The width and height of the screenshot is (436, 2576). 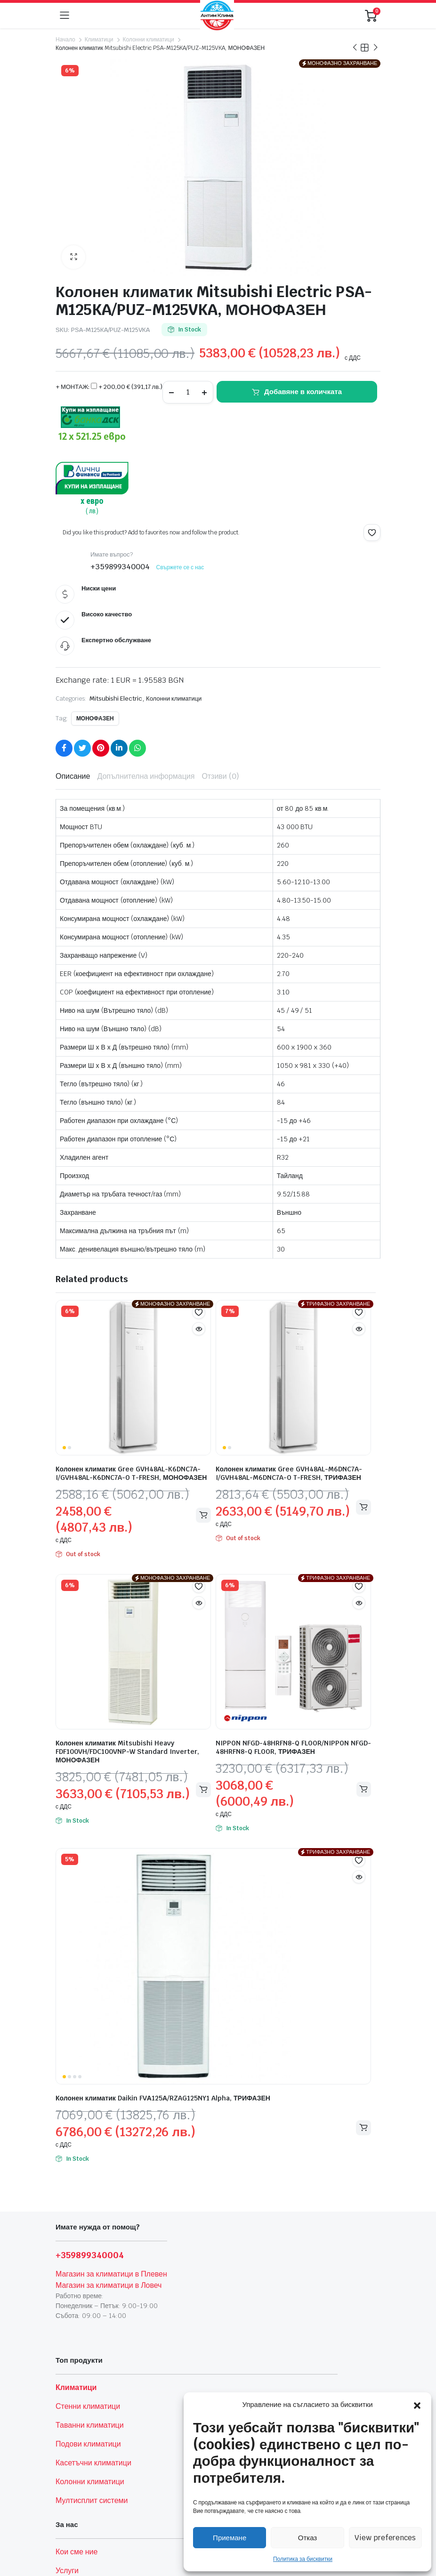 I want to click on Касетъчни климатици, so click(x=93, y=2463).